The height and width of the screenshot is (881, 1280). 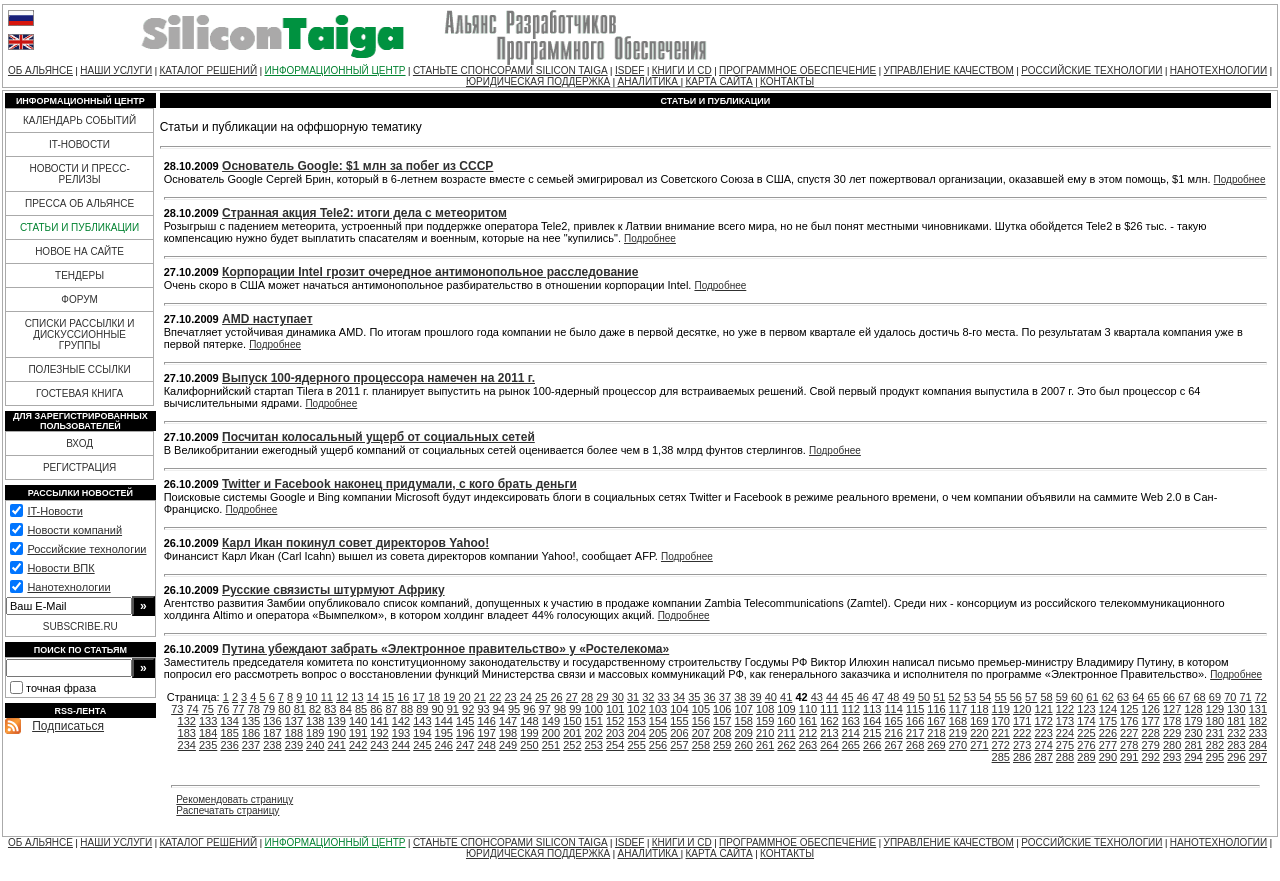 What do you see at coordinates (337, 733) in the screenshot?
I see `190` at bounding box center [337, 733].